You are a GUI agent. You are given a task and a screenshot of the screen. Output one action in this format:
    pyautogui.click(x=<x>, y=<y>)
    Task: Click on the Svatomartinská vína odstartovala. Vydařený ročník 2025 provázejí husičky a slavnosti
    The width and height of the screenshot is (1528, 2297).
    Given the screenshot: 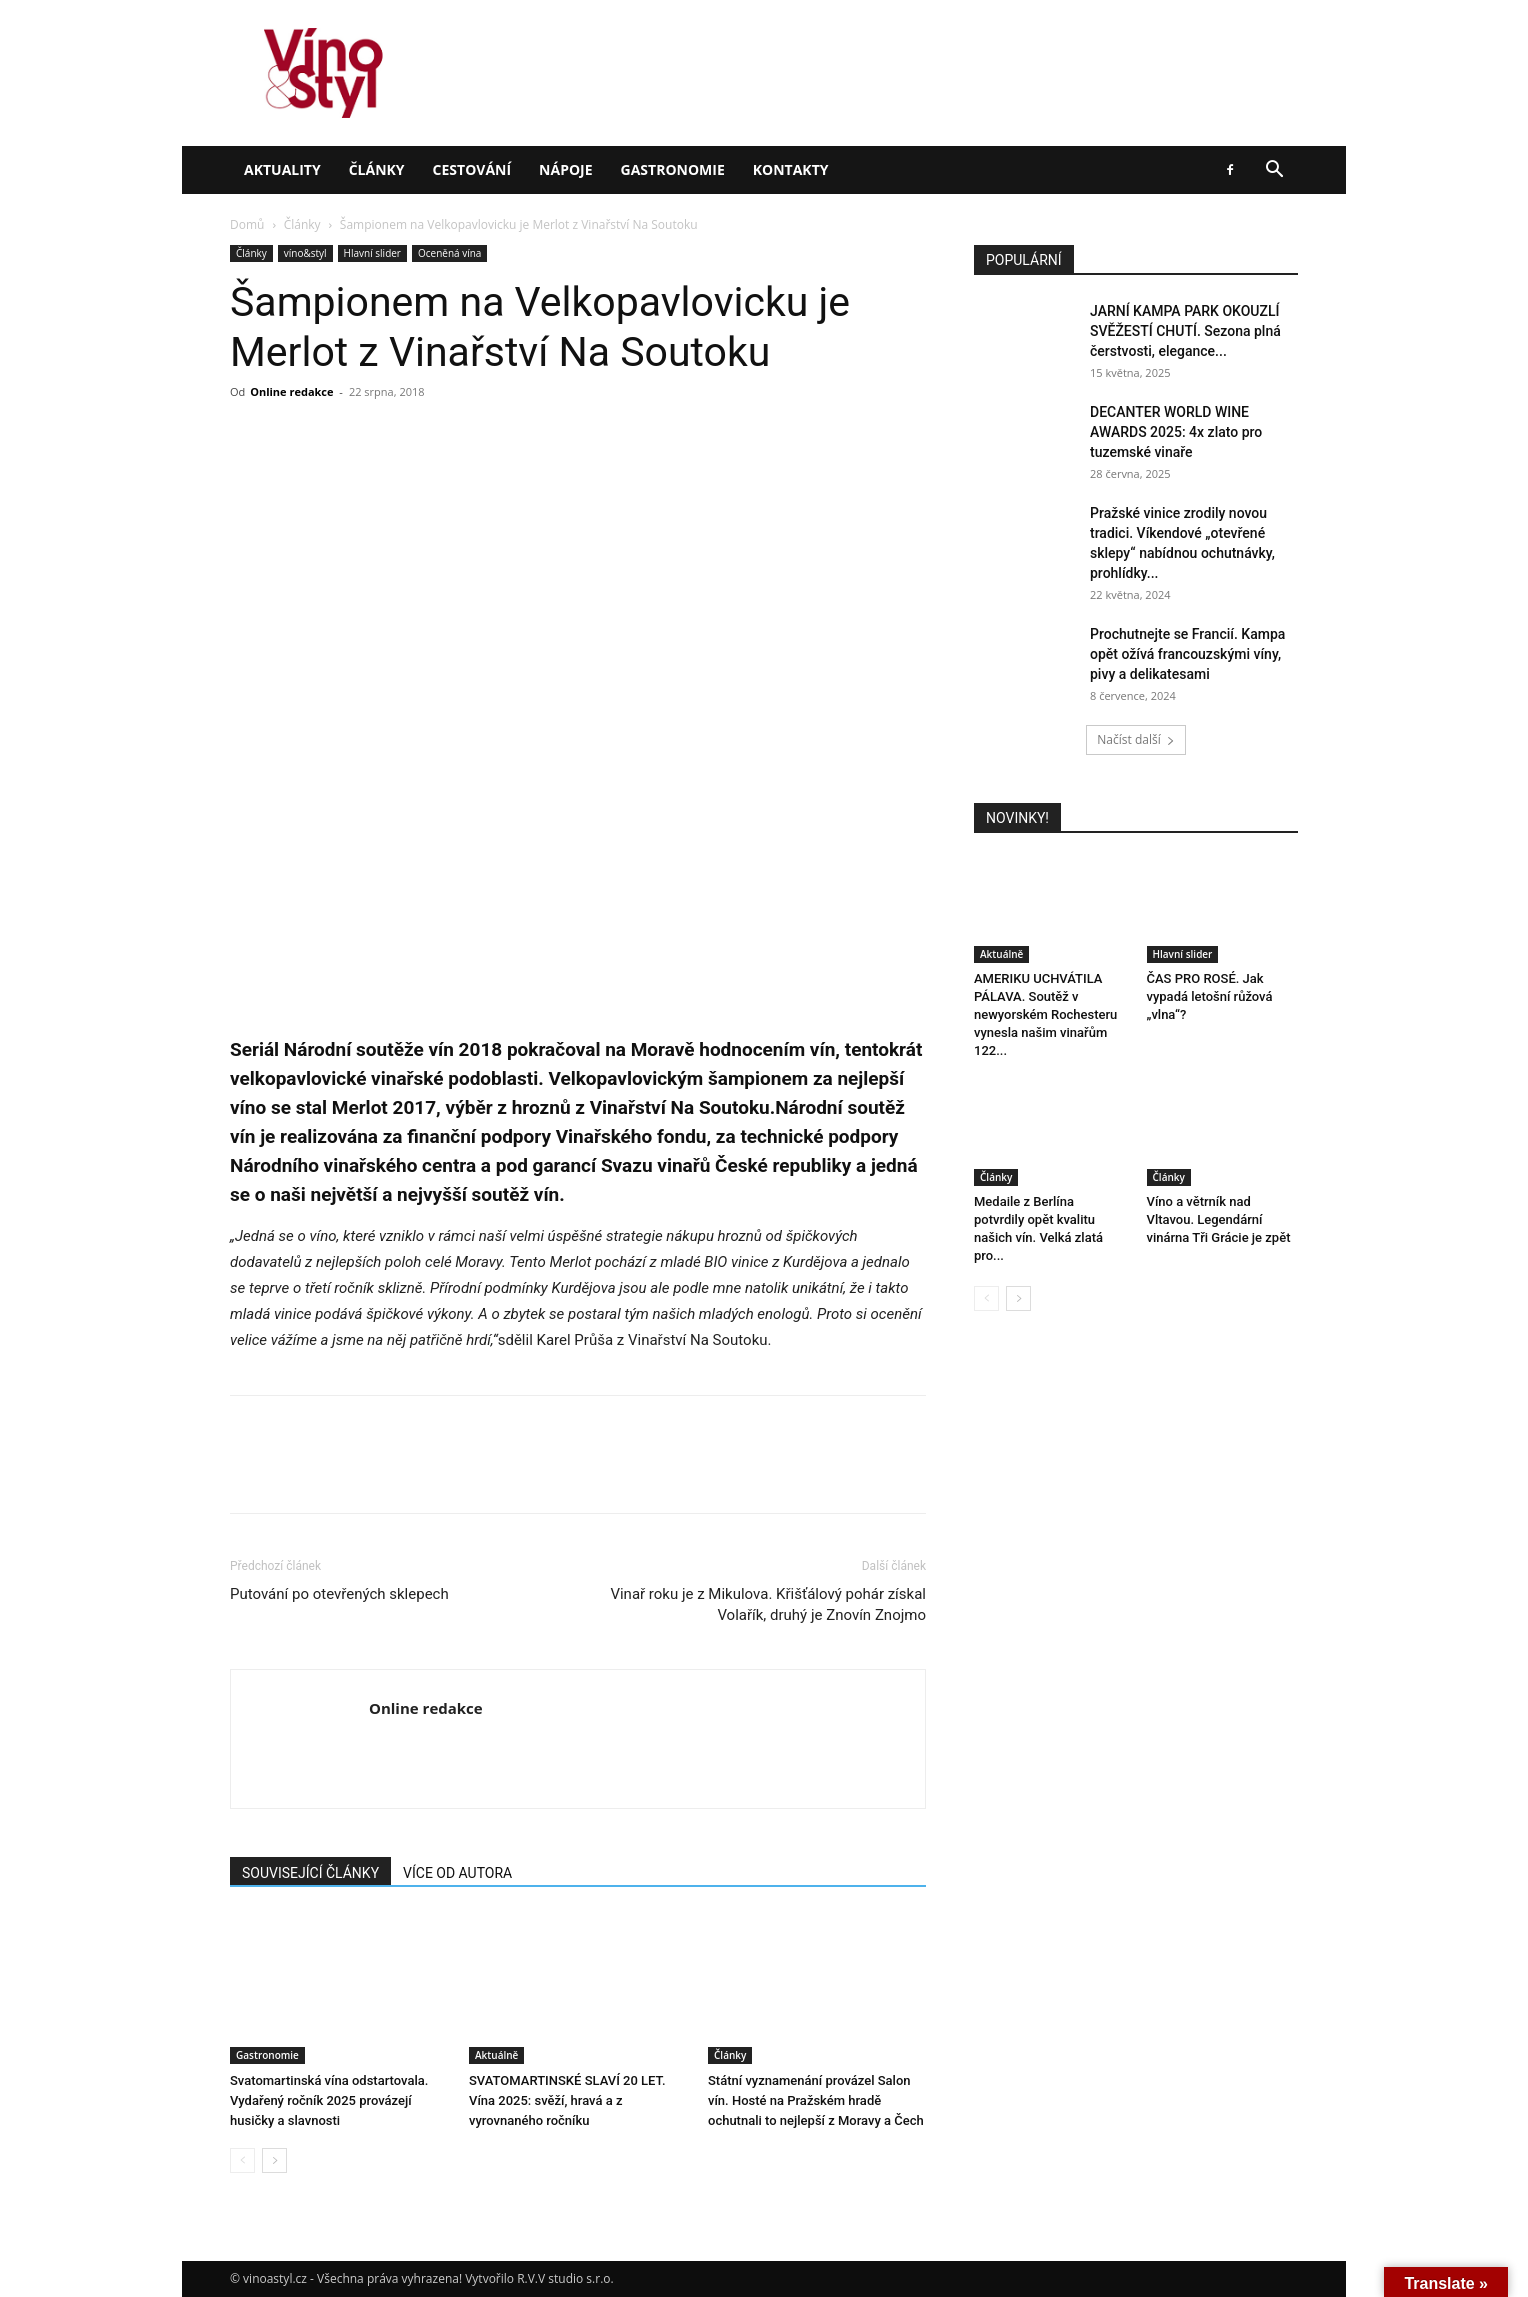 What is the action you would take?
    pyautogui.click(x=329, y=2100)
    